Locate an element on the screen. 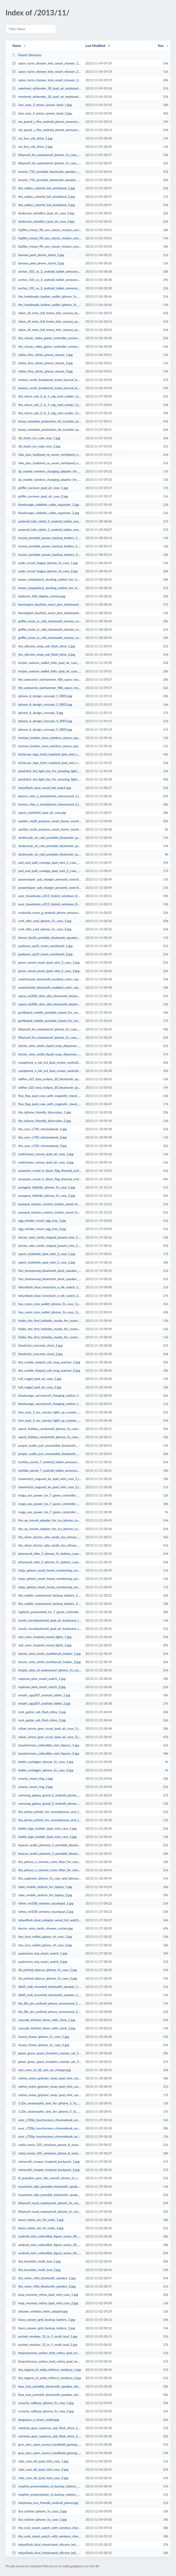 The height and width of the screenshot is (2576, 176). kensington_keyfolio_exact_plus_ketyboard_case_for_ipad_air_1.jpg is located at coordinates (46, 604).